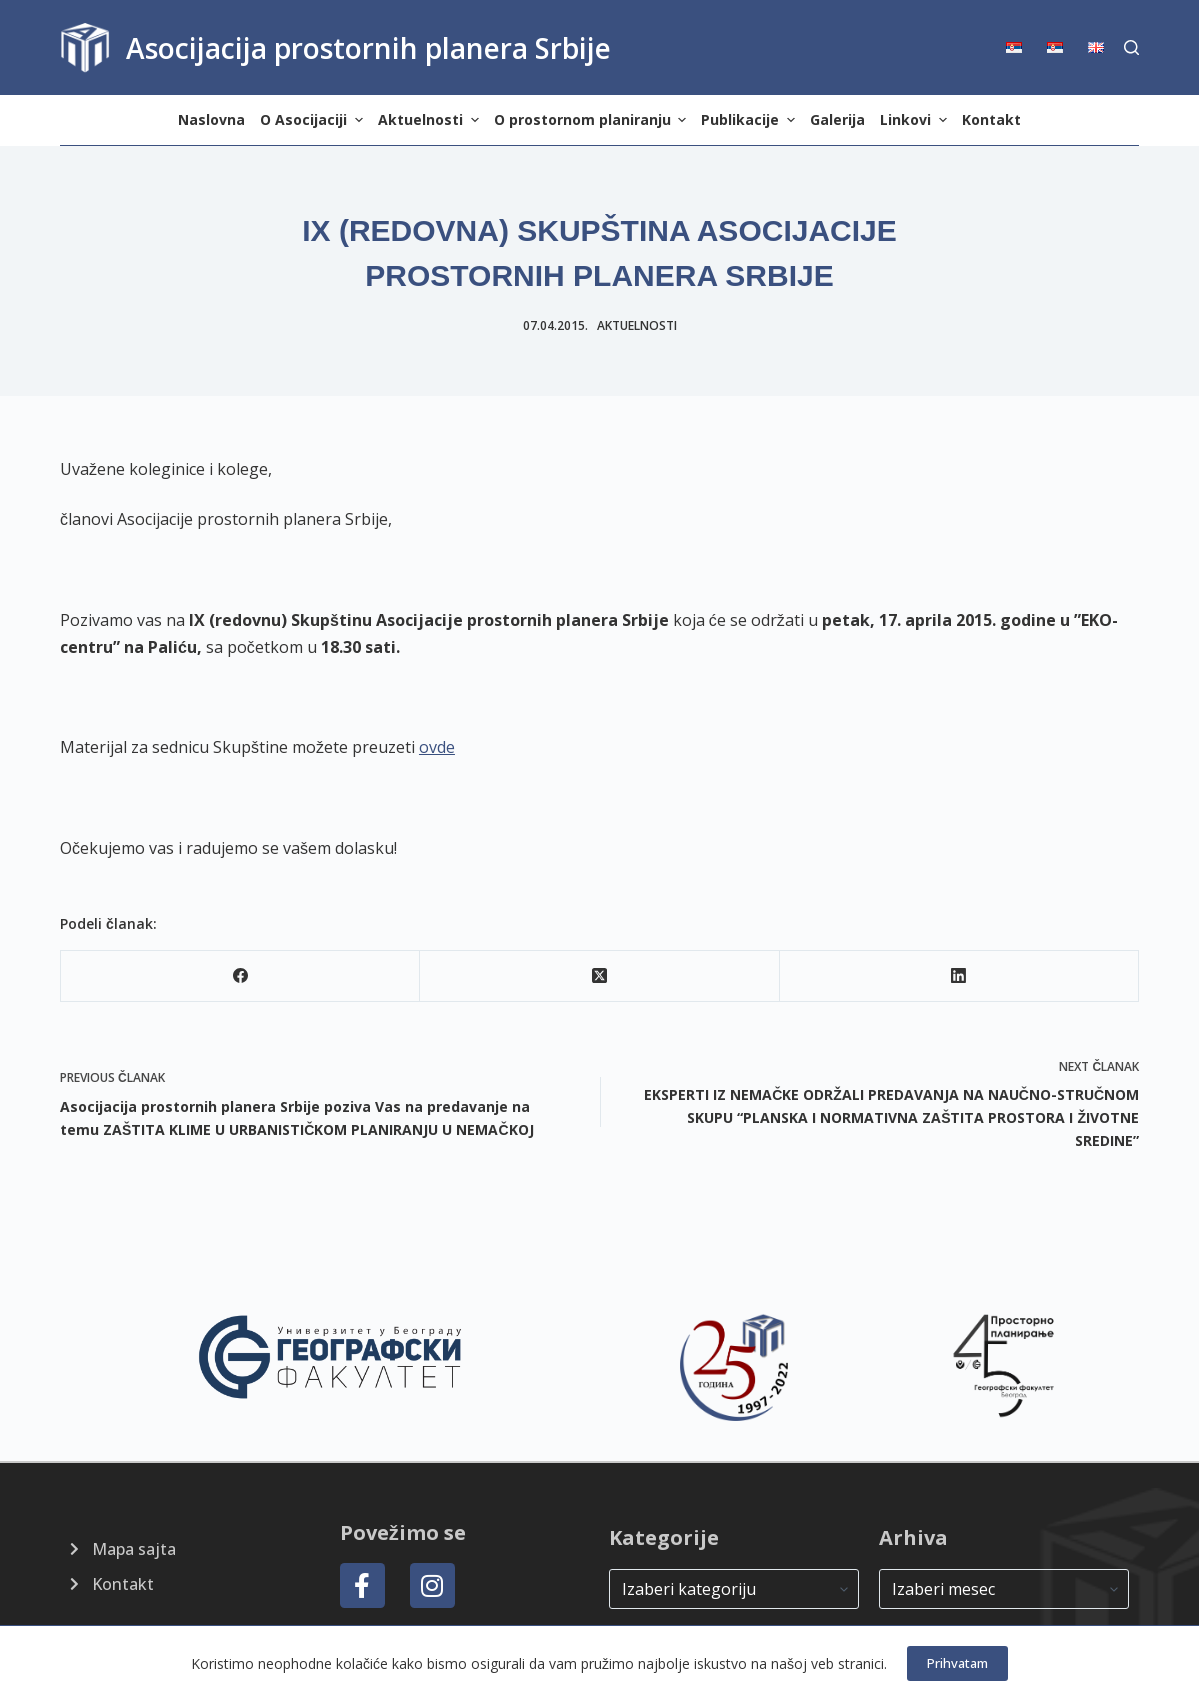  What do you see at coordinates (211, 119) in the screenshot?
I see `Naslovna [menuitem]` at bounding box center [211, 119].